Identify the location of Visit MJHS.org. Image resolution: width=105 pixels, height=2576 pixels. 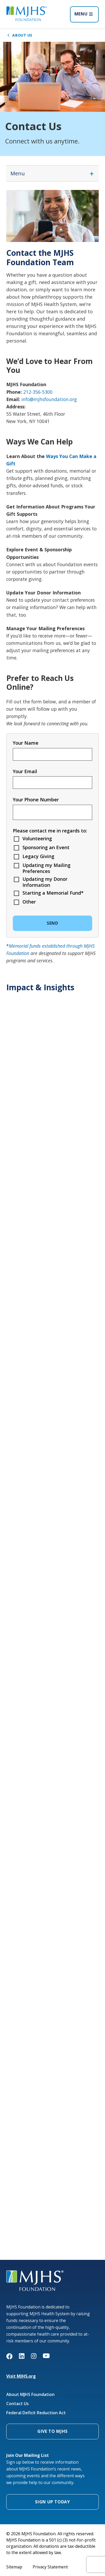
(21, 2376).